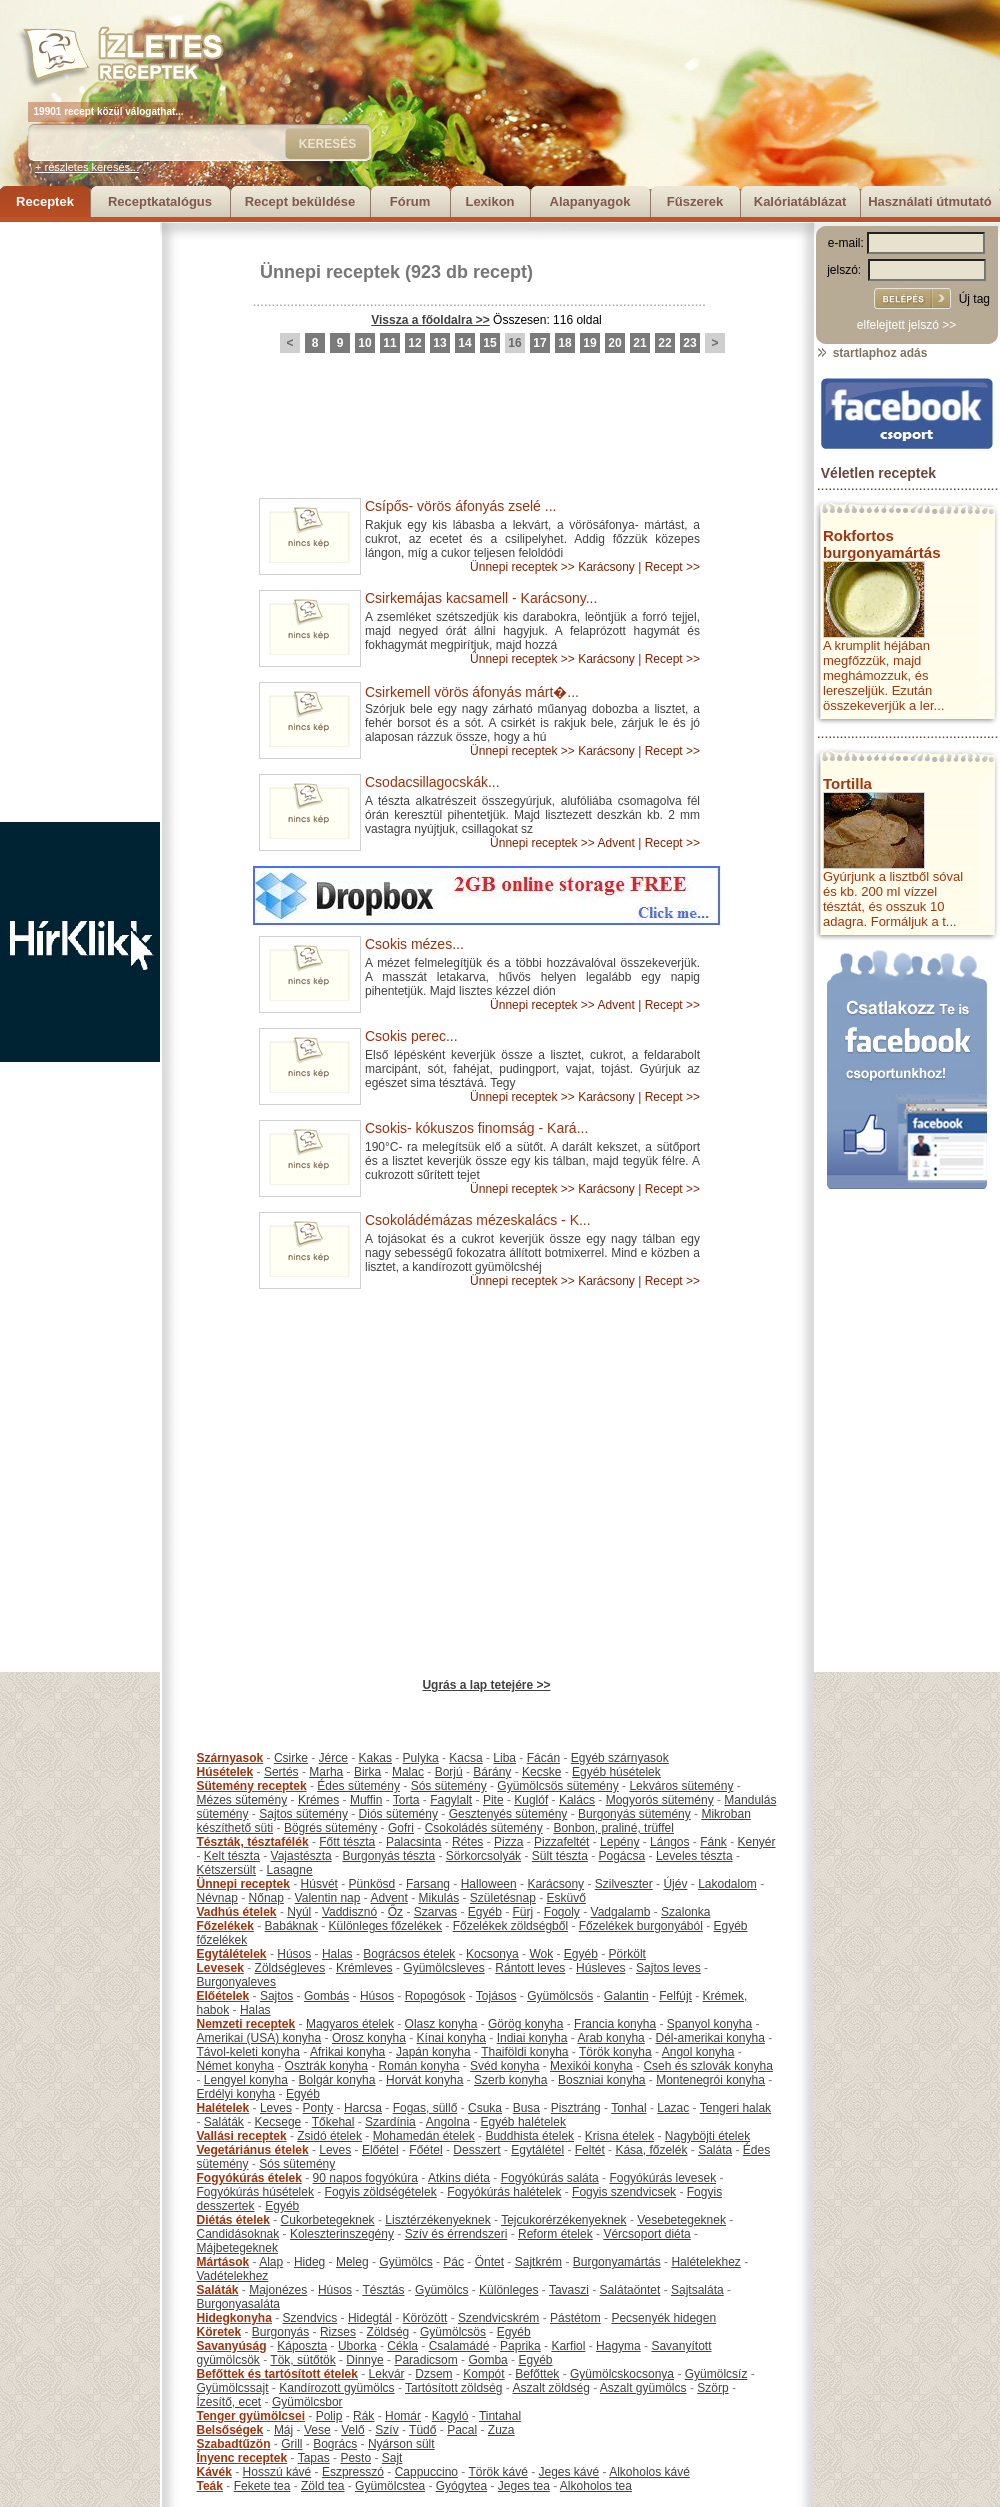 The image size is (1000, 2507). What do you see at coordinates (591, 2066) in the screenshot?
I see `Mexikói konyha` at bounding box center [591, 2066].